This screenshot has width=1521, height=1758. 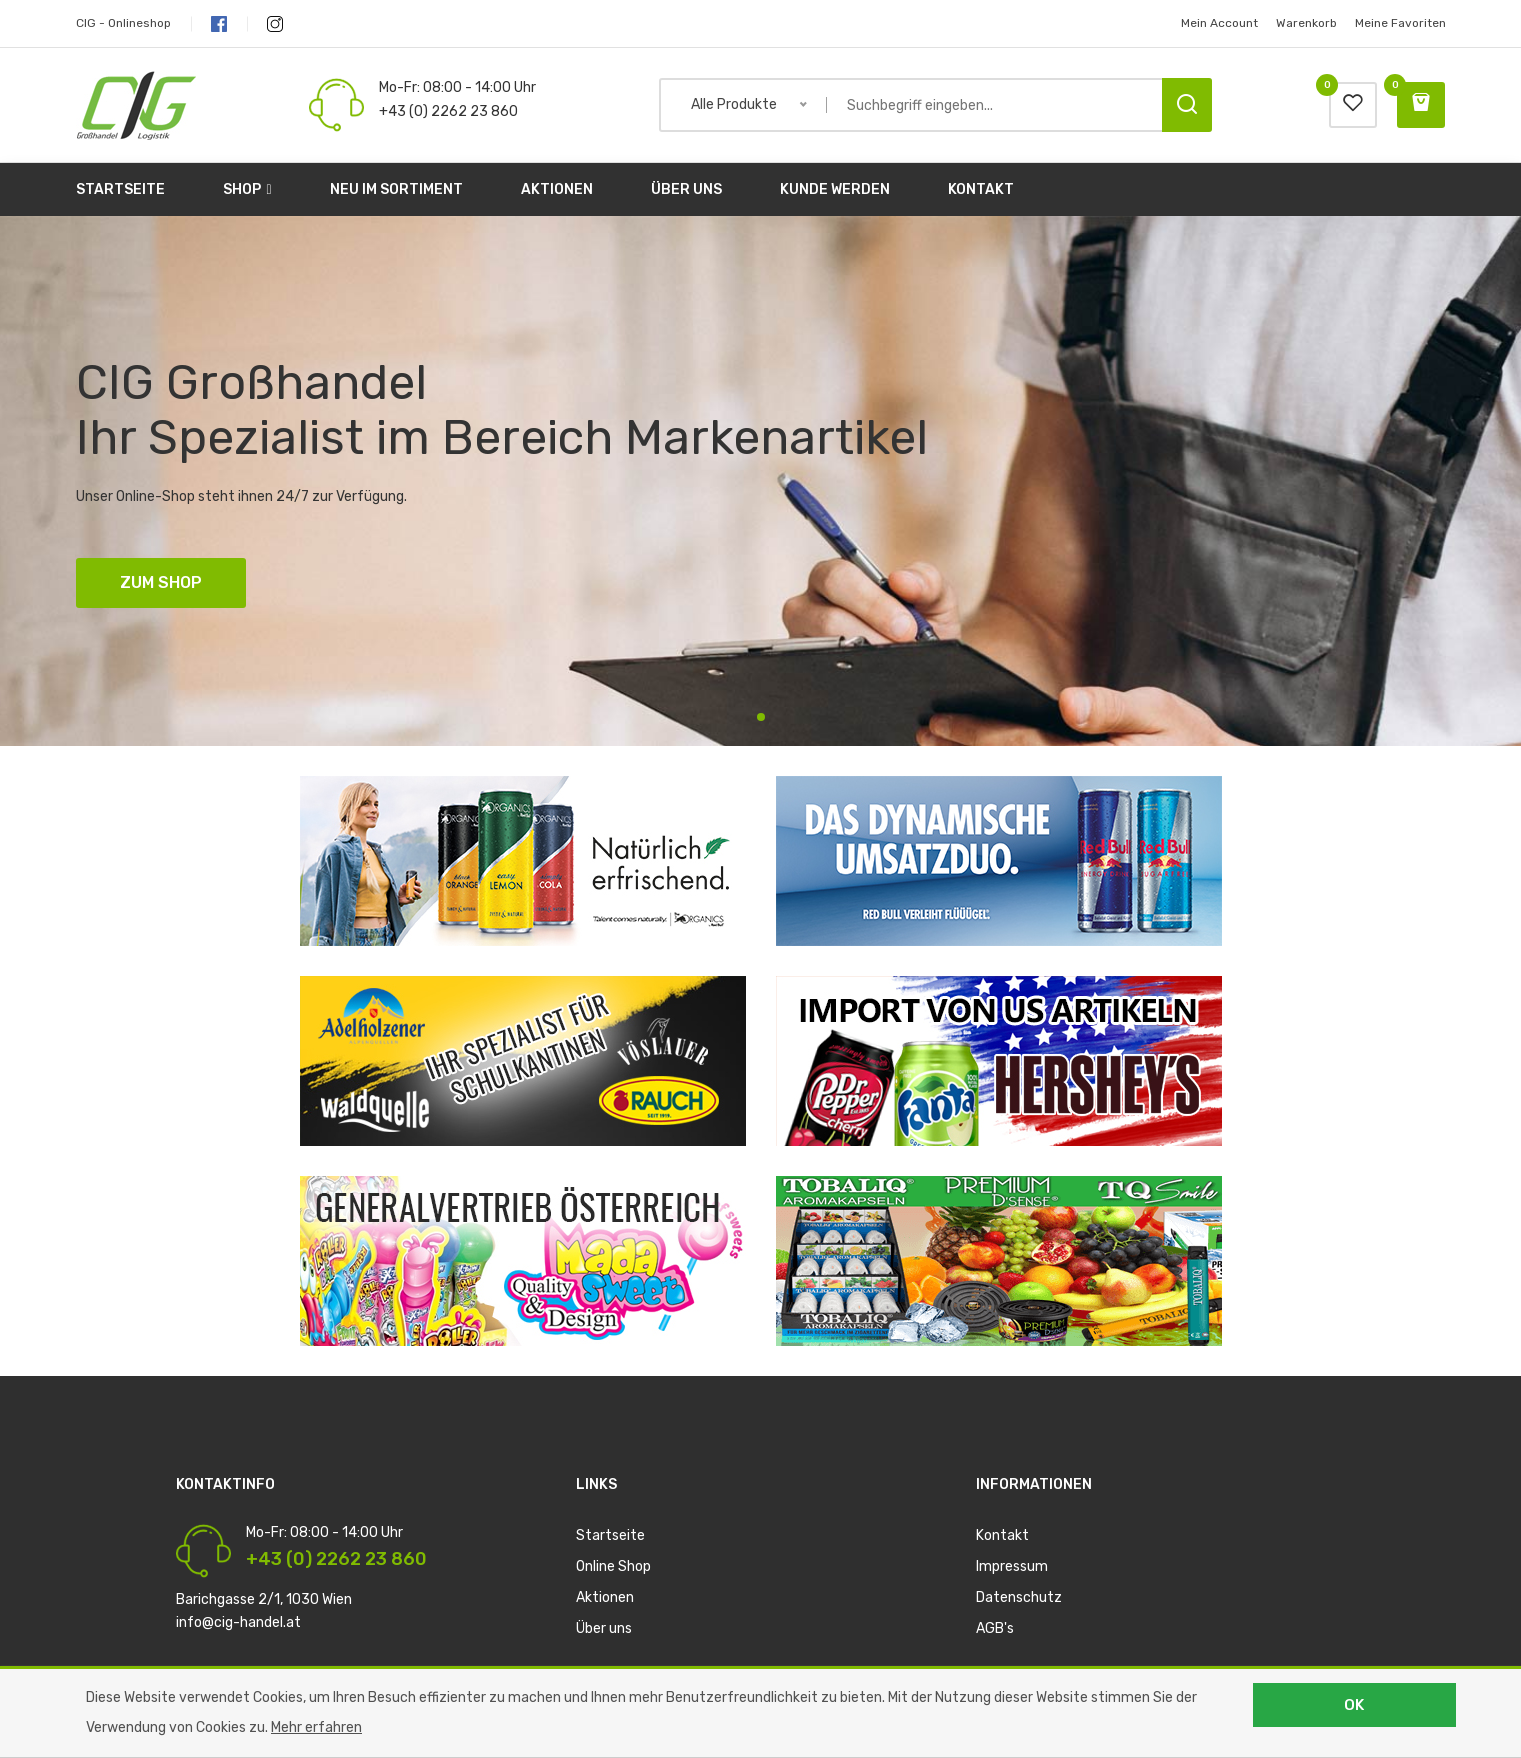 I want to click on Über uns, so click(x=686, y=189).